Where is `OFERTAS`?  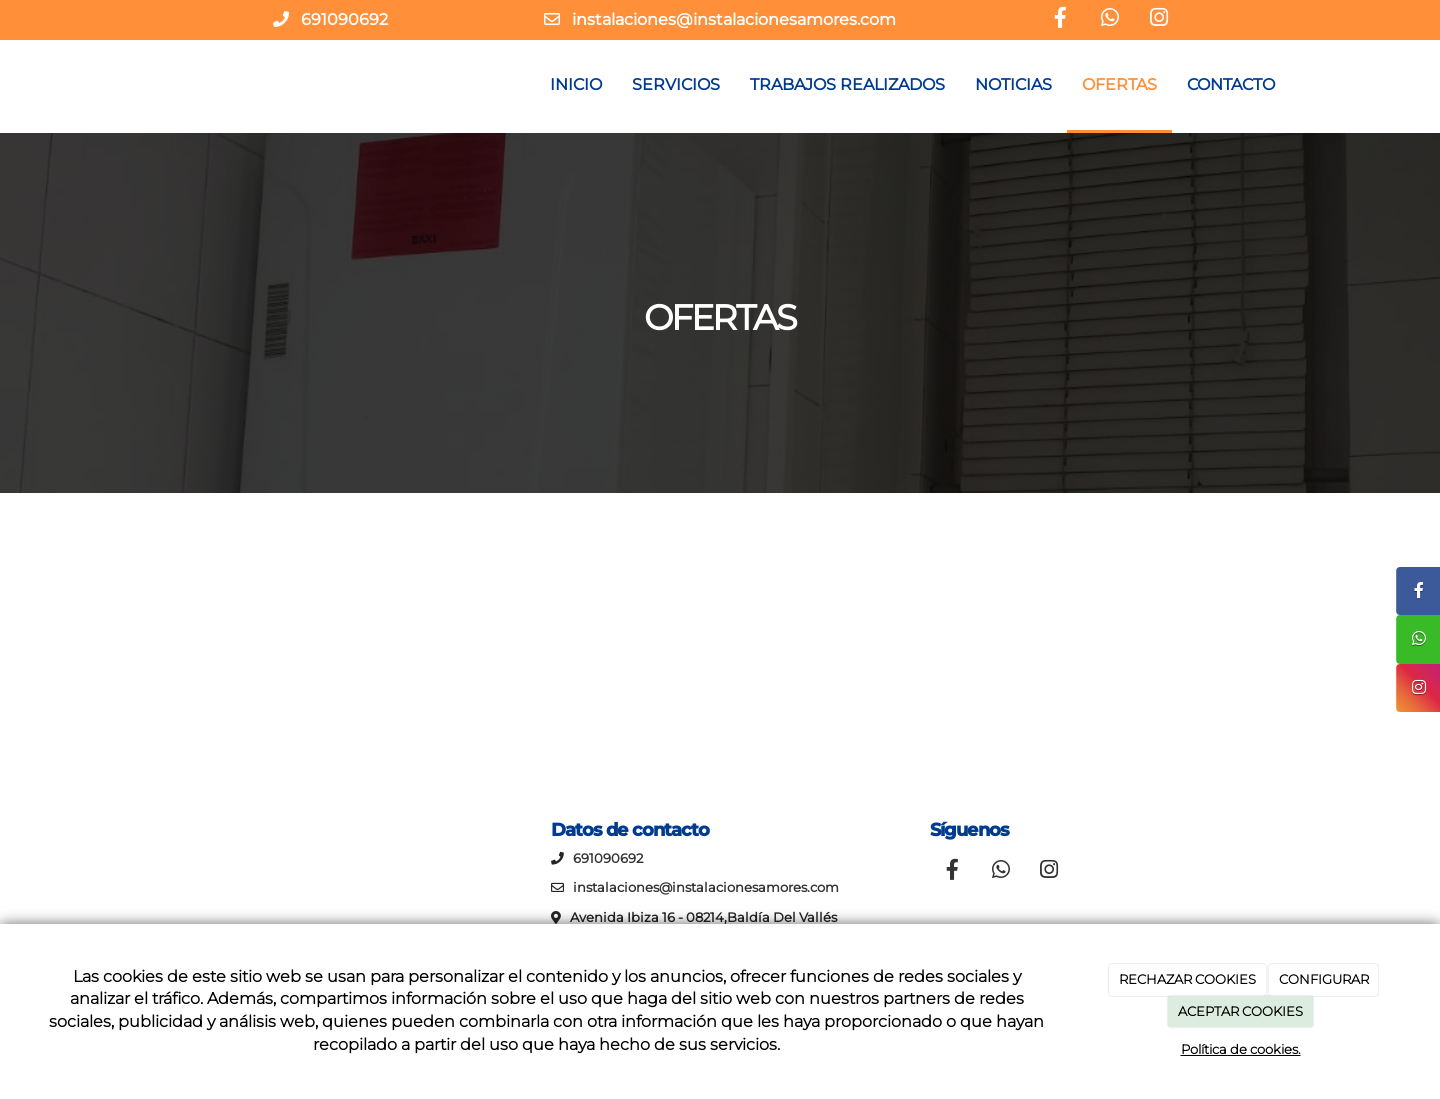 OFERTAS is located at coordinates (1119, 84).